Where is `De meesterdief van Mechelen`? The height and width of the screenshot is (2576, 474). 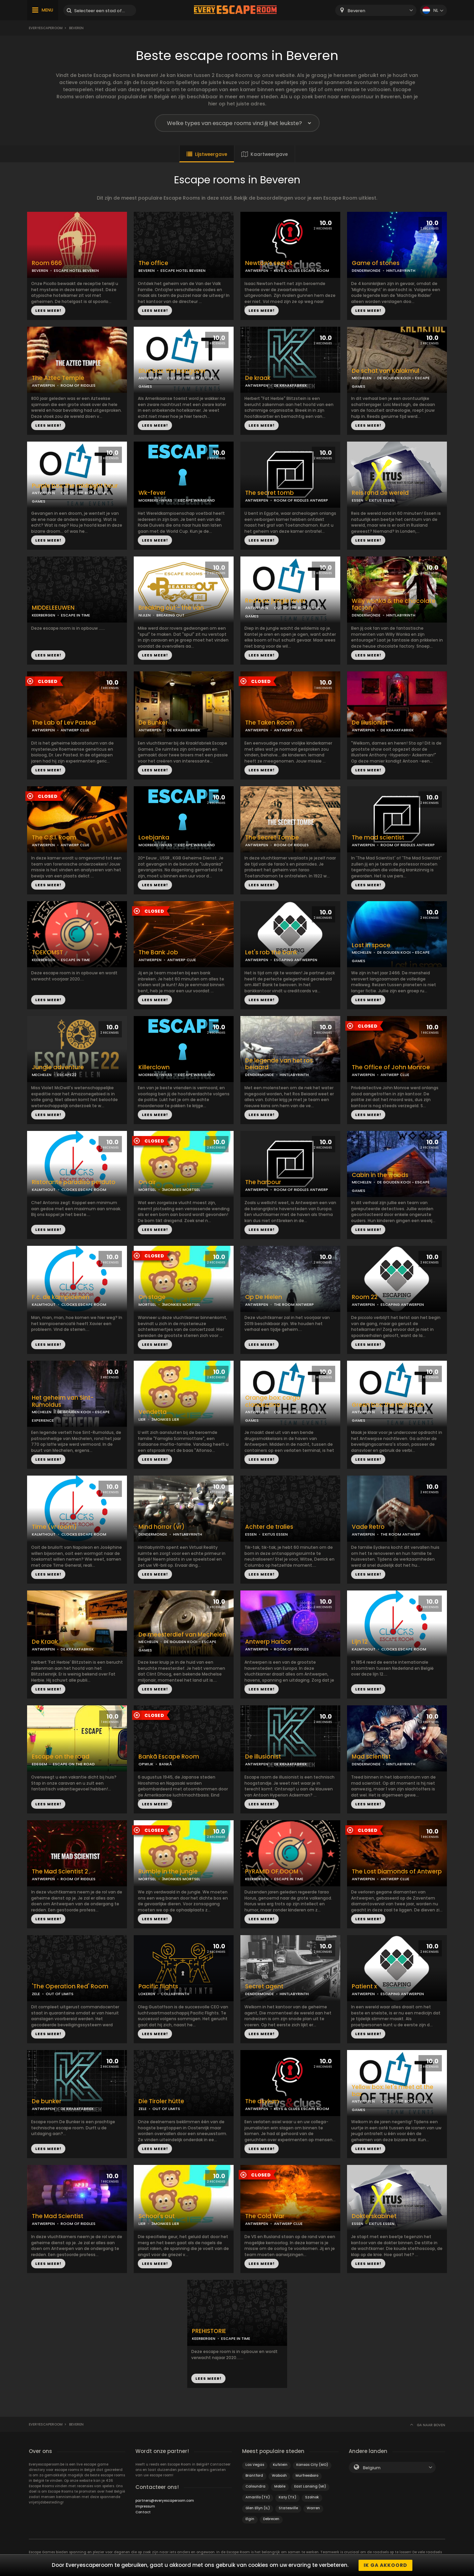 De meesterdief van Mechelen is located at coordinates (182, 1634).